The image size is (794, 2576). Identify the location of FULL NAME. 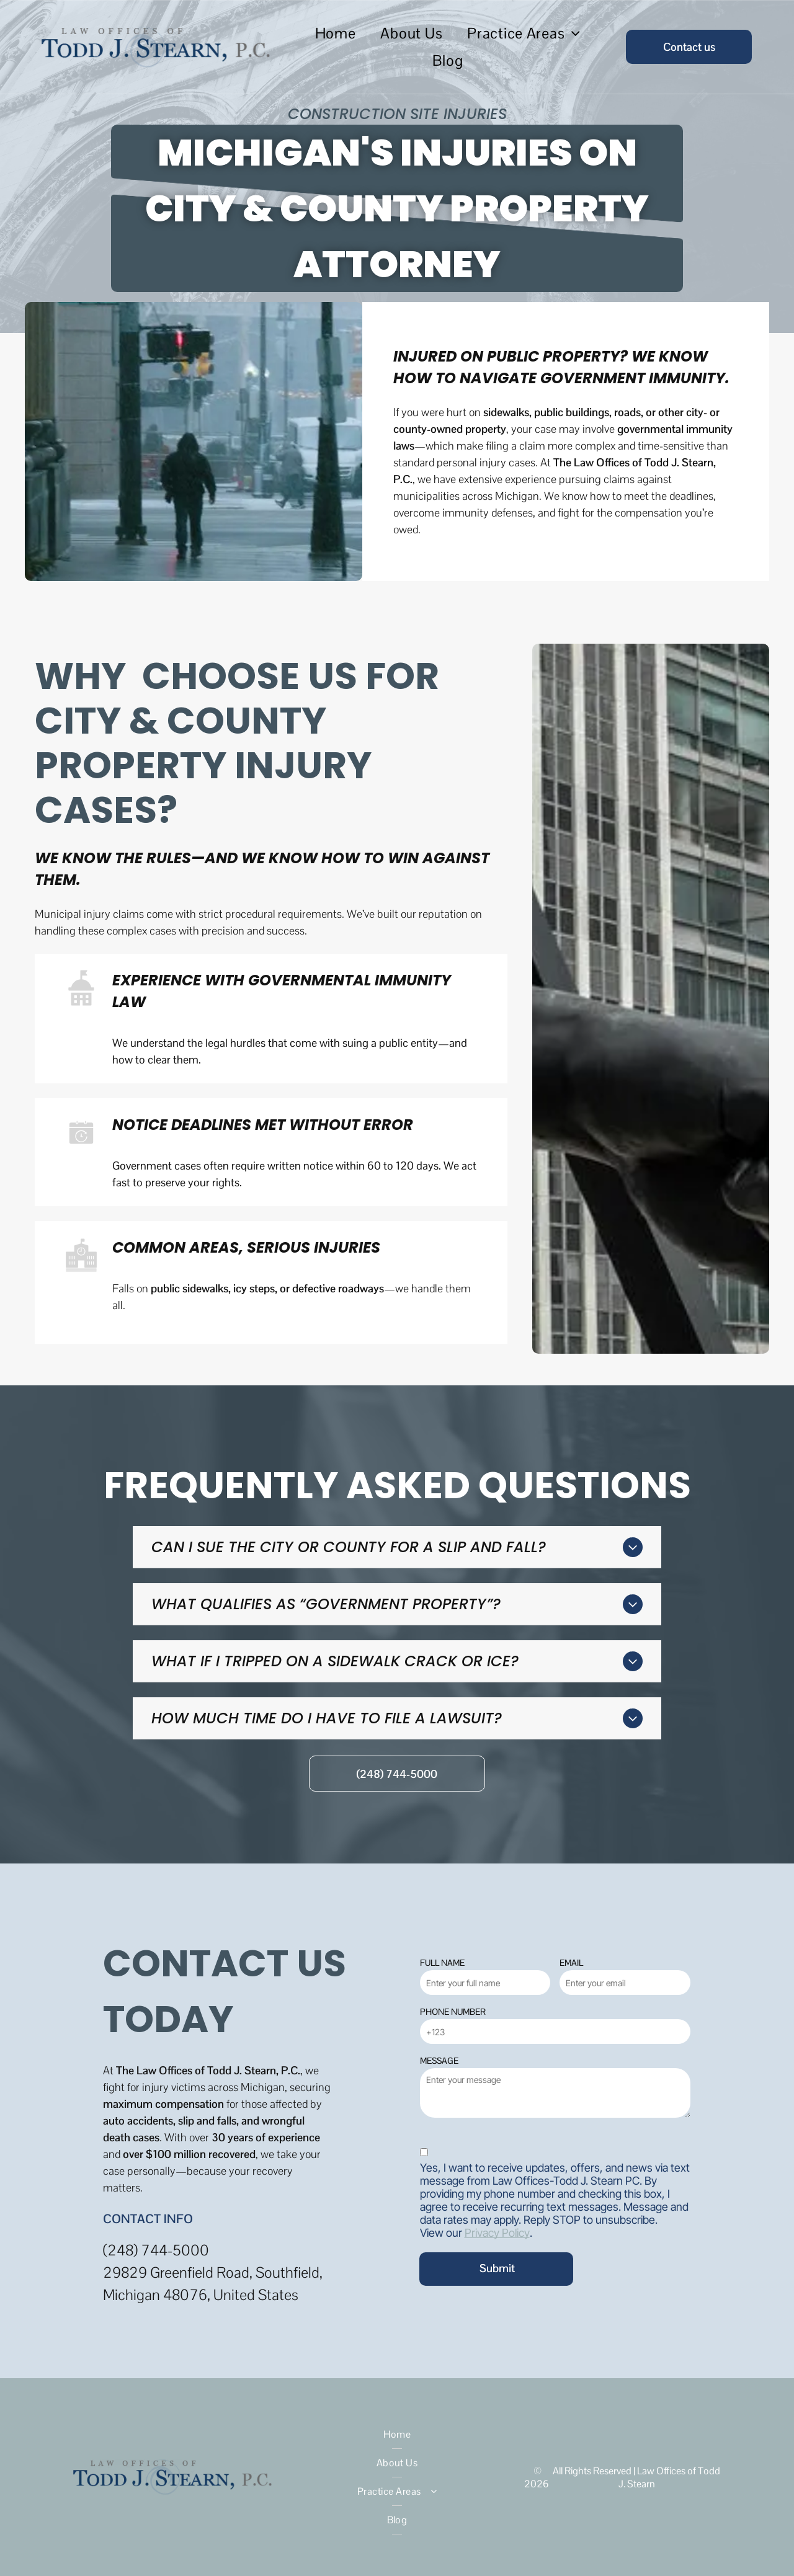
(442, 1962).